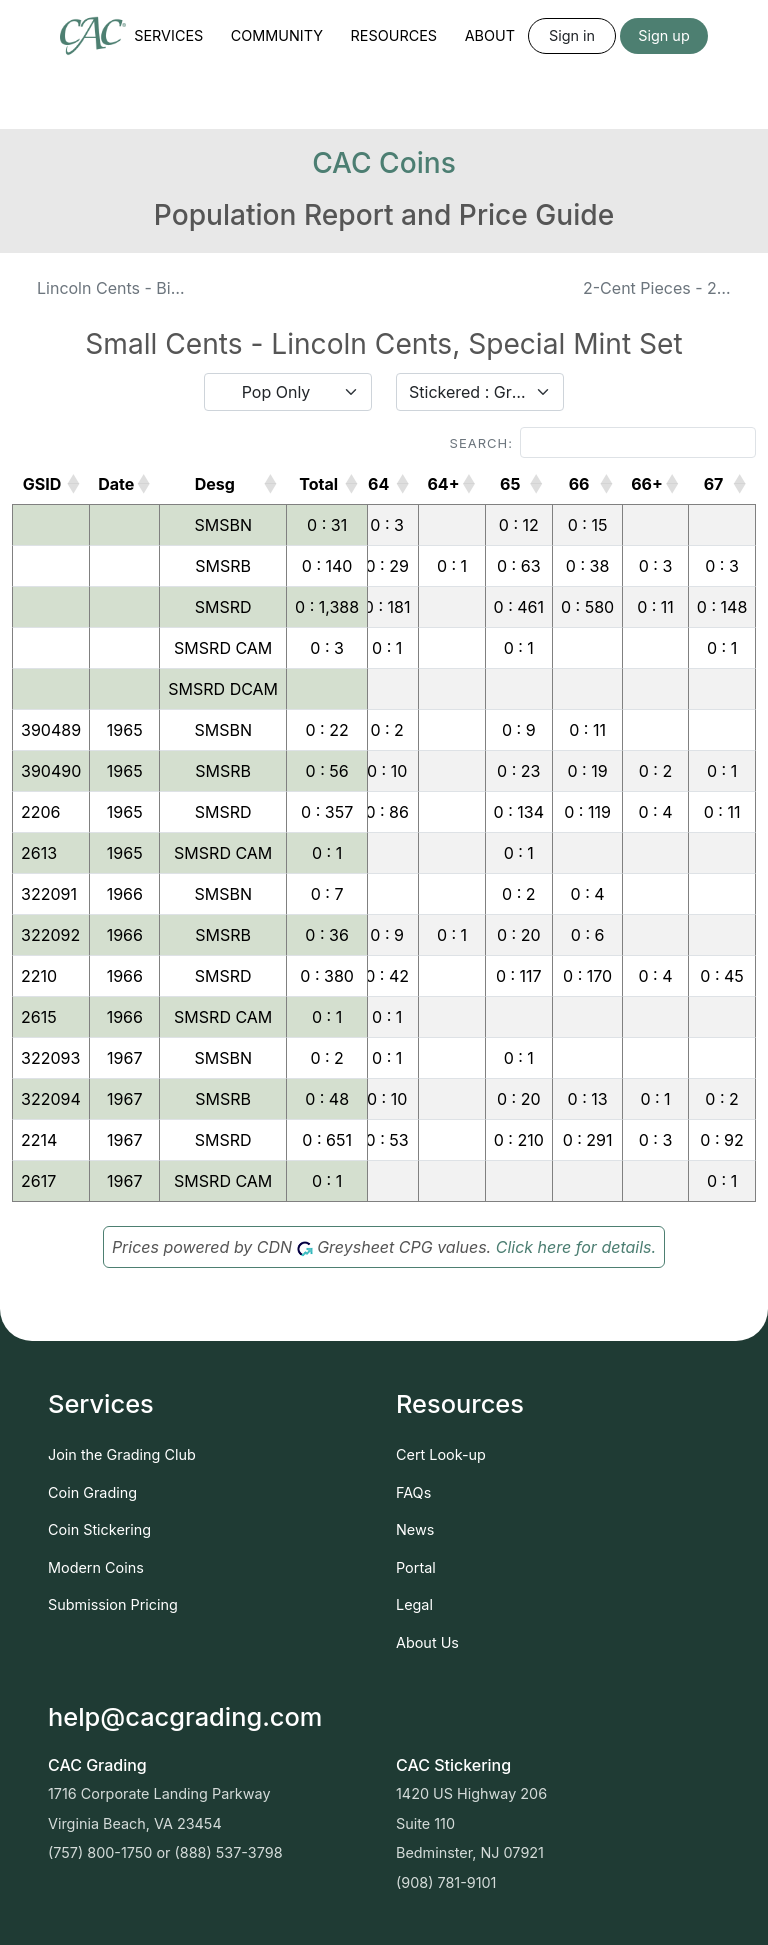 Image resolution: width=768 pixels, height=1945 pixels. Describe the element at coordinates (92, 1492) in the screenshot. I see `Coin Grading` at that location.